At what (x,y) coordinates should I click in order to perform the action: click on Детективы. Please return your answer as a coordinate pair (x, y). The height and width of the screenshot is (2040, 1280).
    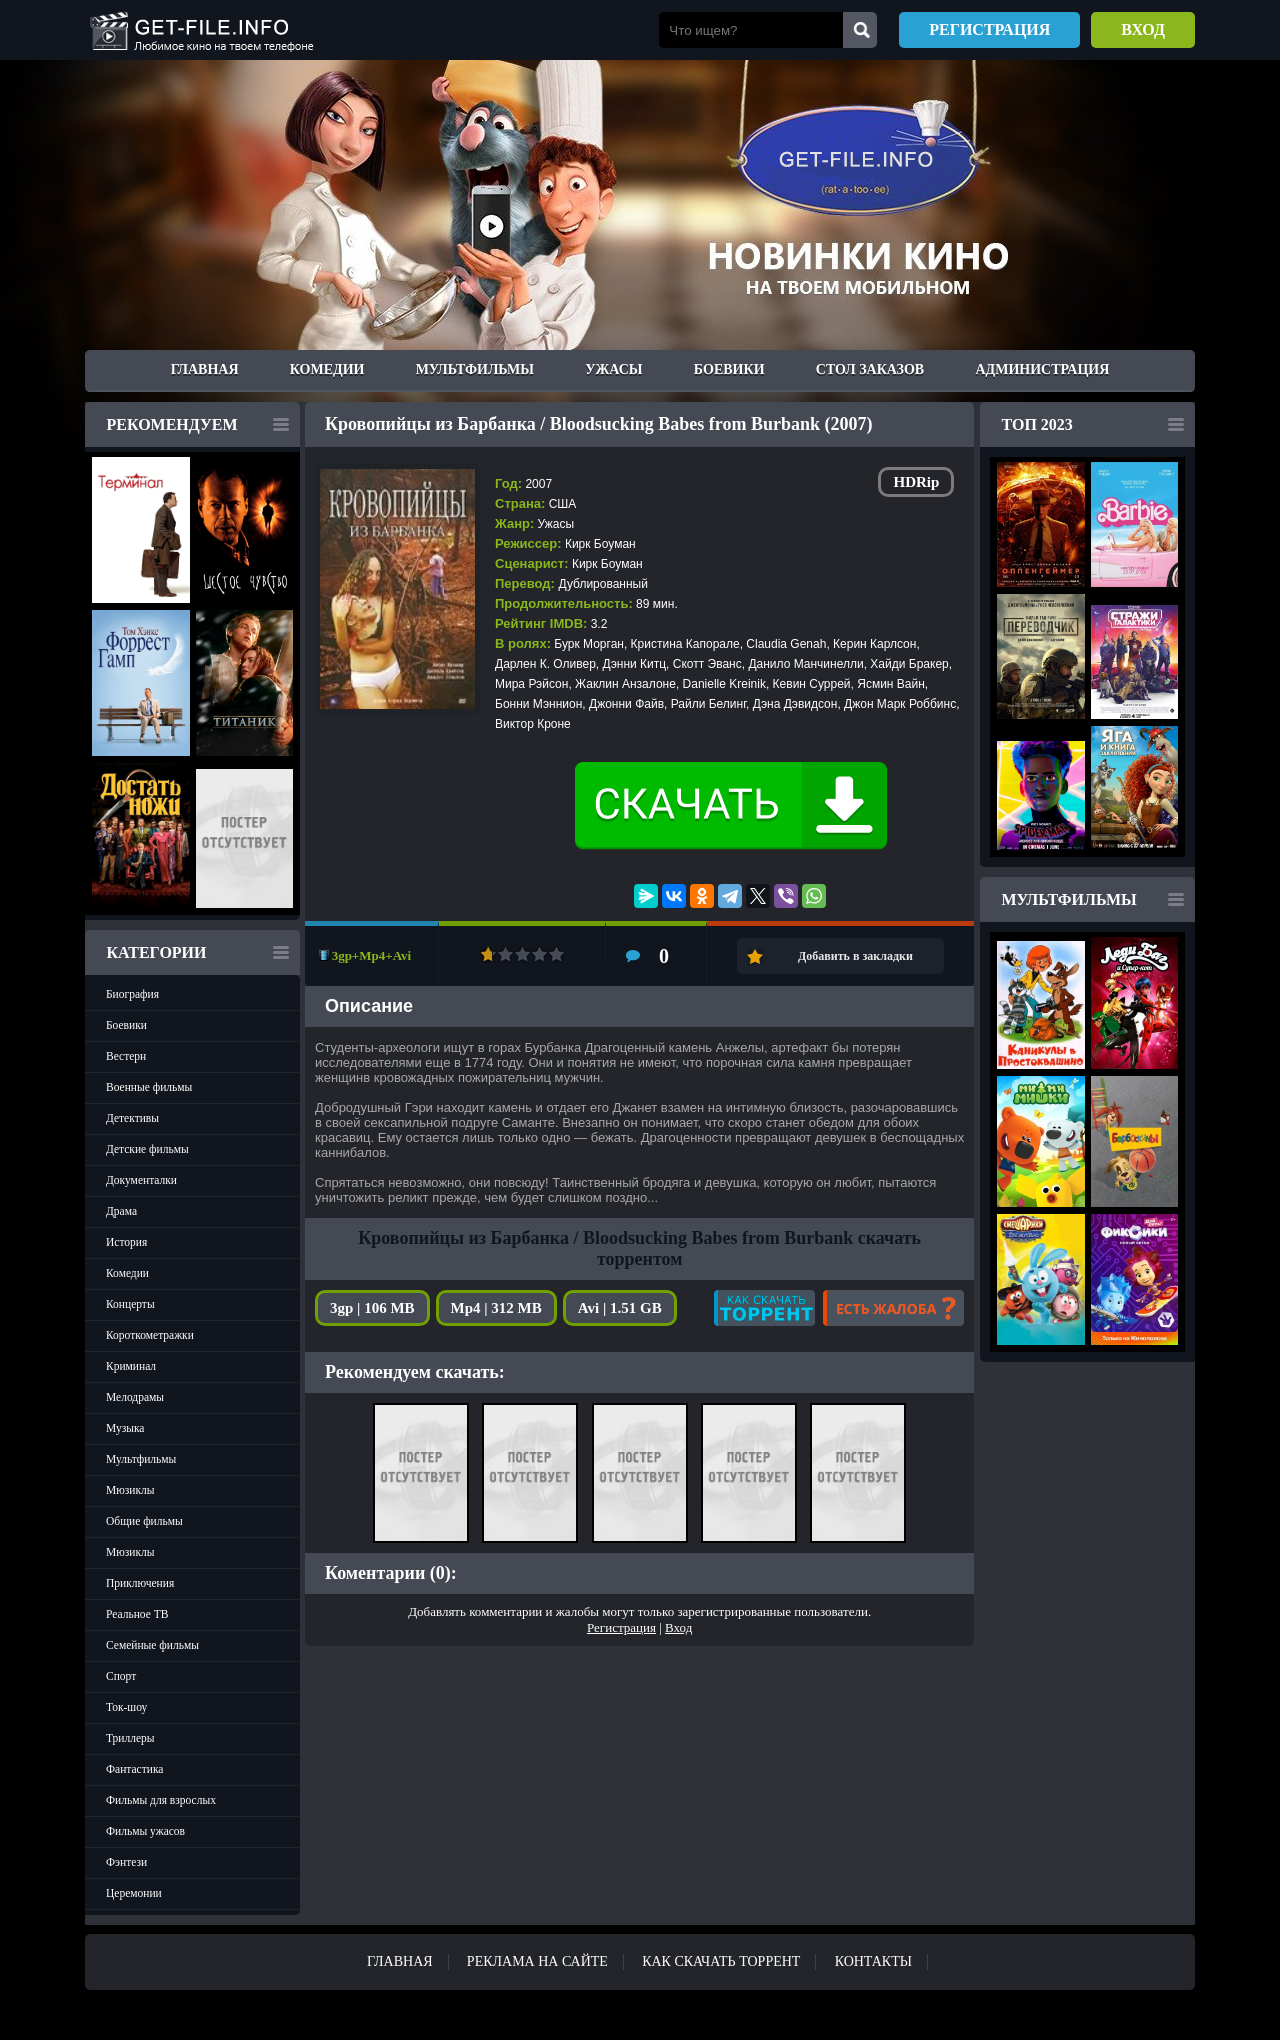
    Looking at the image, I should click on (132, 1118).